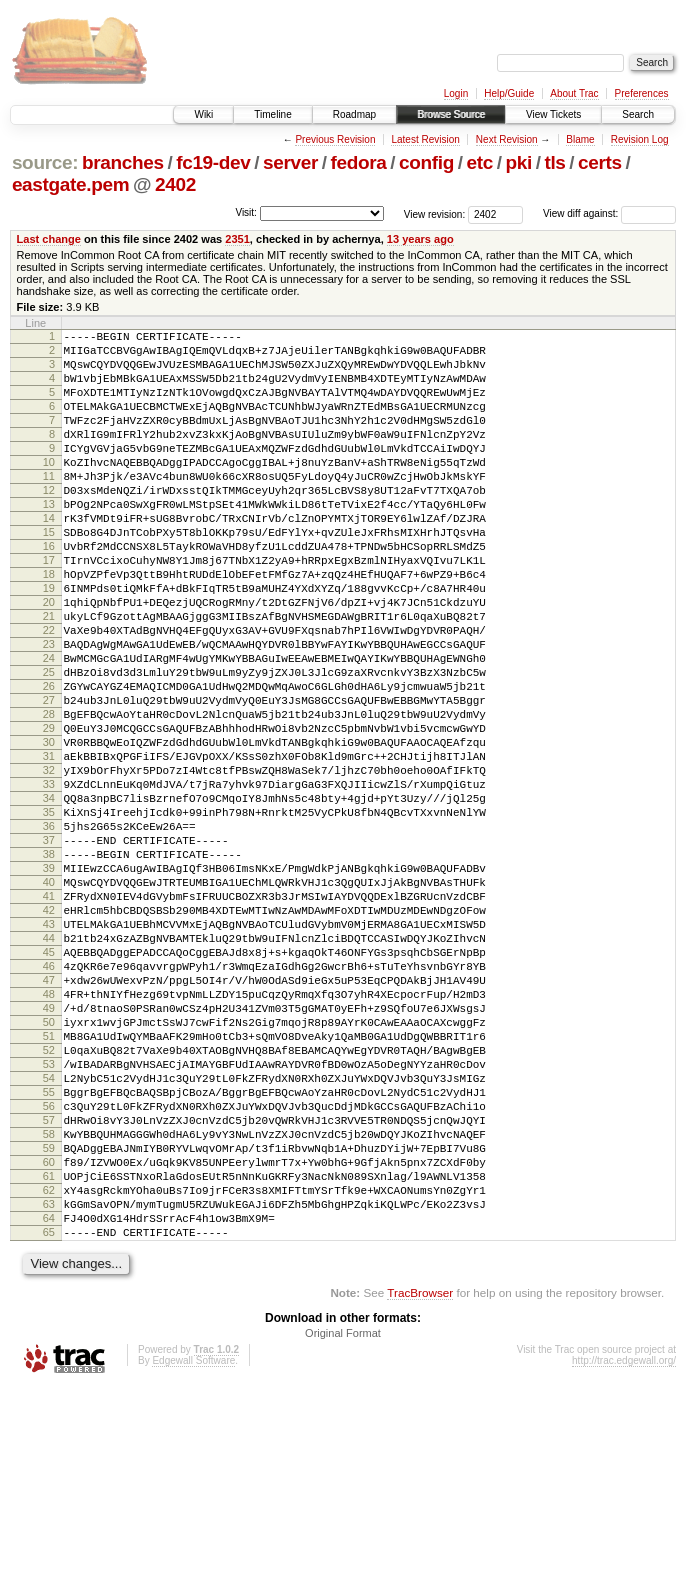  What do you see at coordinates (49, 1305) in the screenshot?
I see `58` at bounding box center [49, 1305].